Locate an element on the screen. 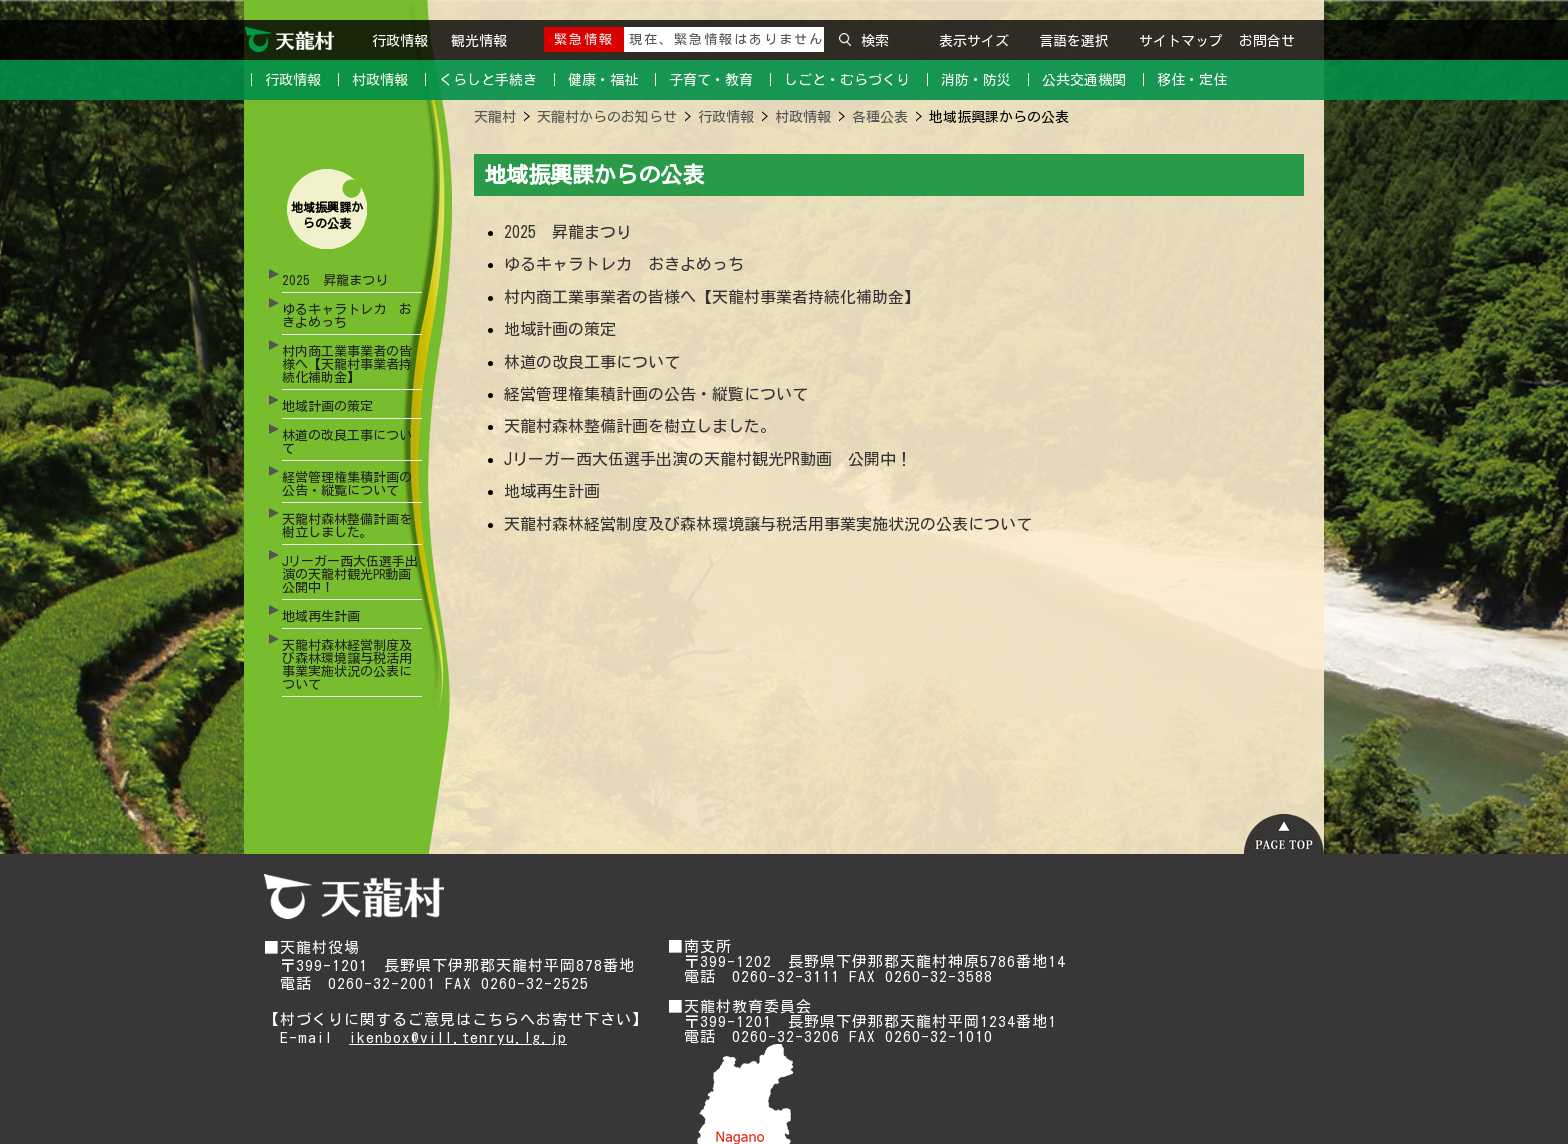 Image resolution: width=1568 pixels, height=1144 pixels. Jリーガー西大伍選手出演の天龍村観光PR動画 公開中！ is located at coordinates (352, 574).